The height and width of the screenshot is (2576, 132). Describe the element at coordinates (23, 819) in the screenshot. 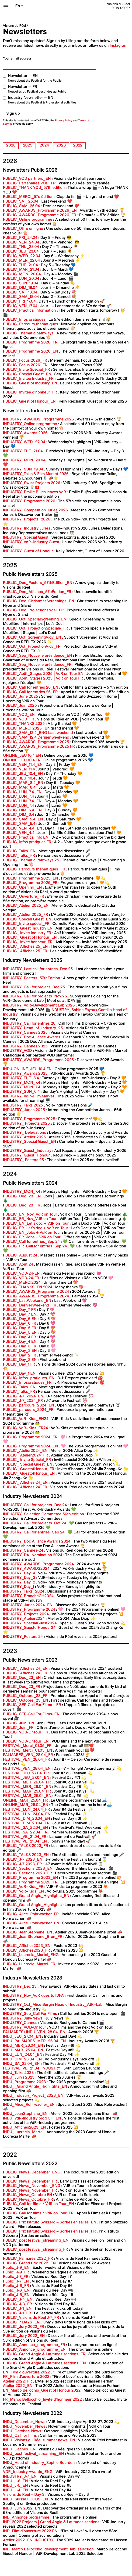

I see `PUBLIC_SAM_5.4_EN` at that location.